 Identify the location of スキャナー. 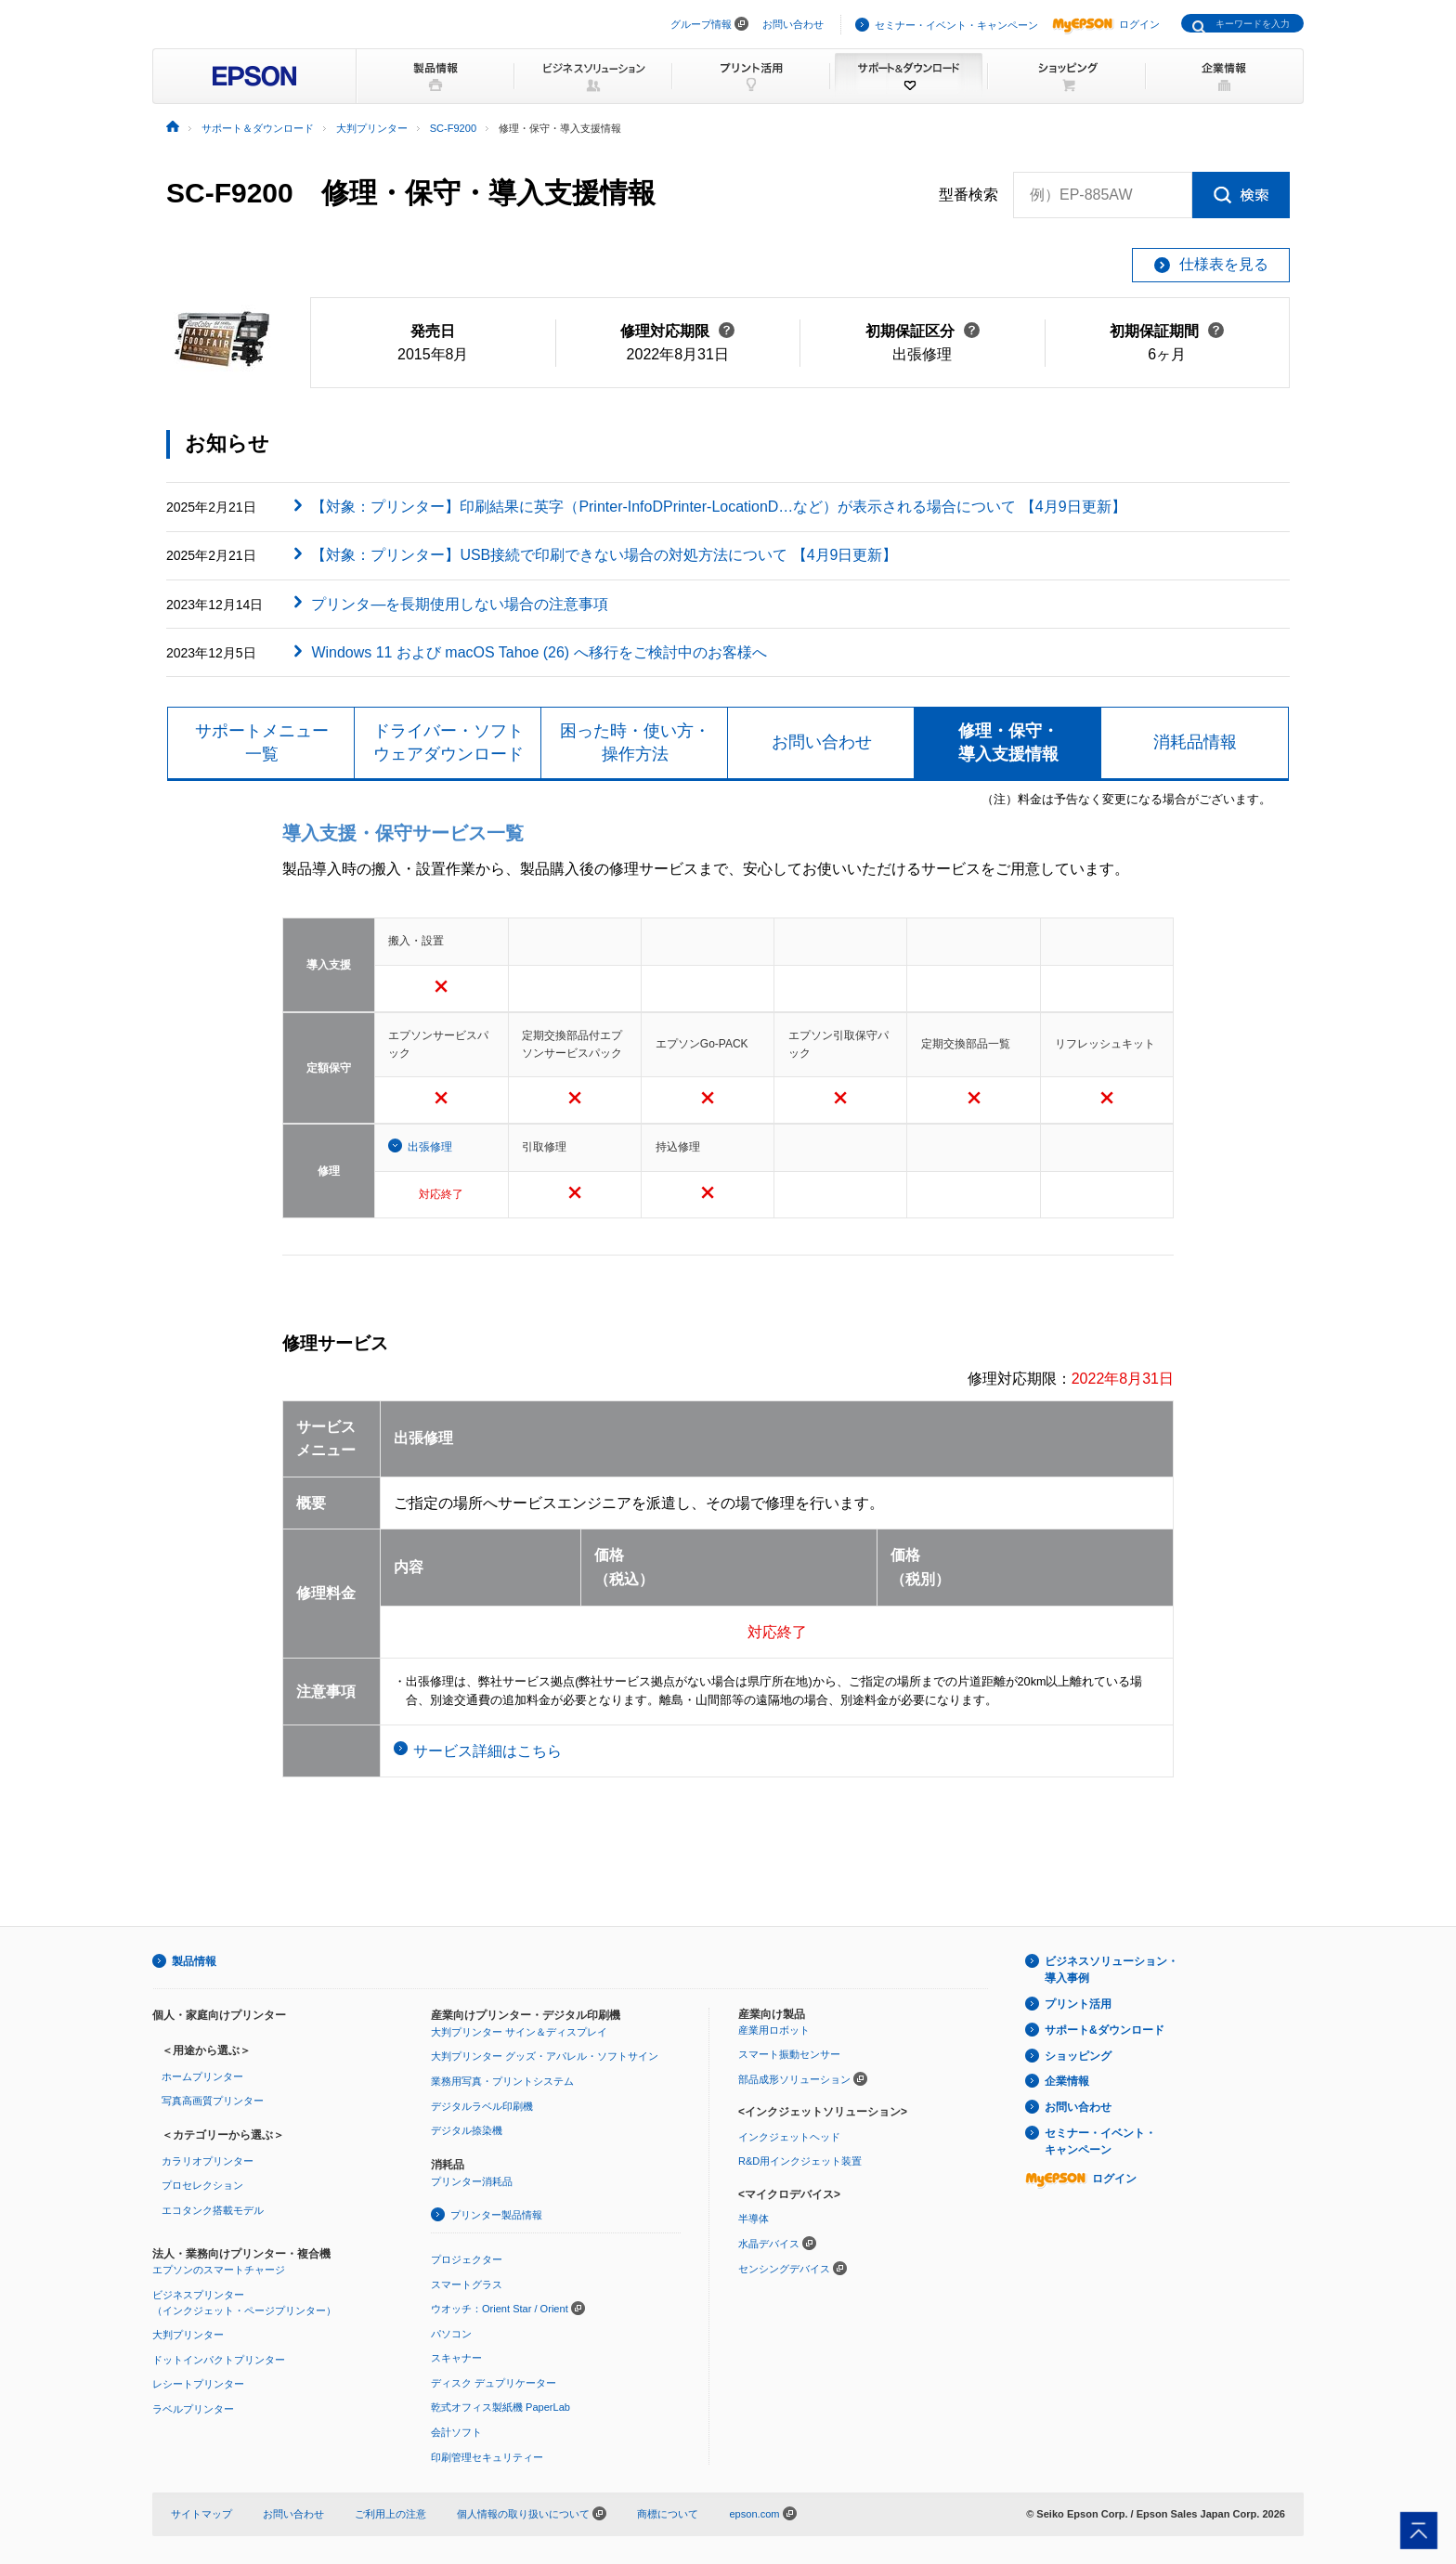
(456, 2357).